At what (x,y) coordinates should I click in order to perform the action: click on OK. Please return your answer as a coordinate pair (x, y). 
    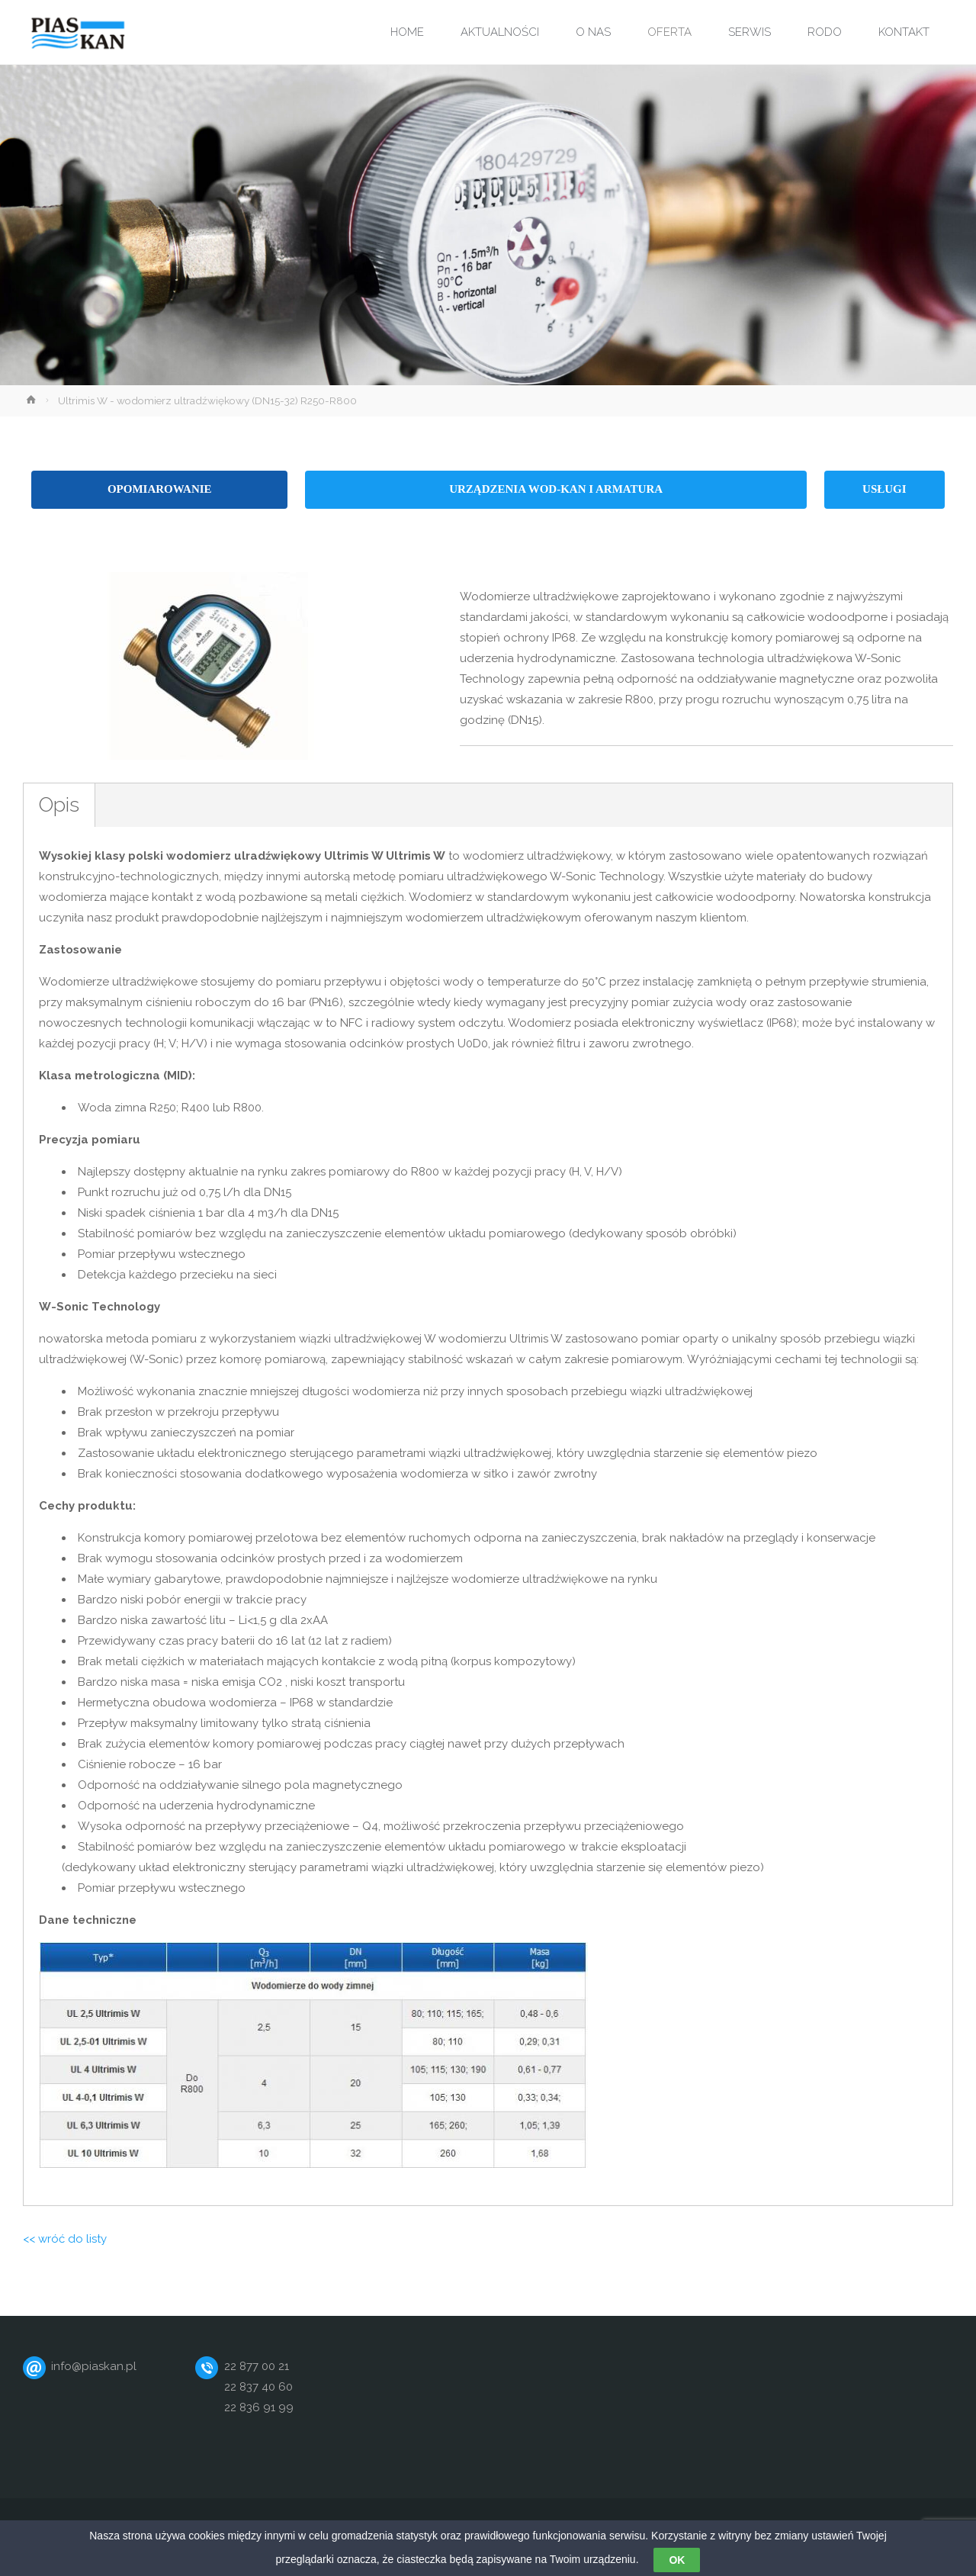
    Looking at the image, I should click on (677, 2561).